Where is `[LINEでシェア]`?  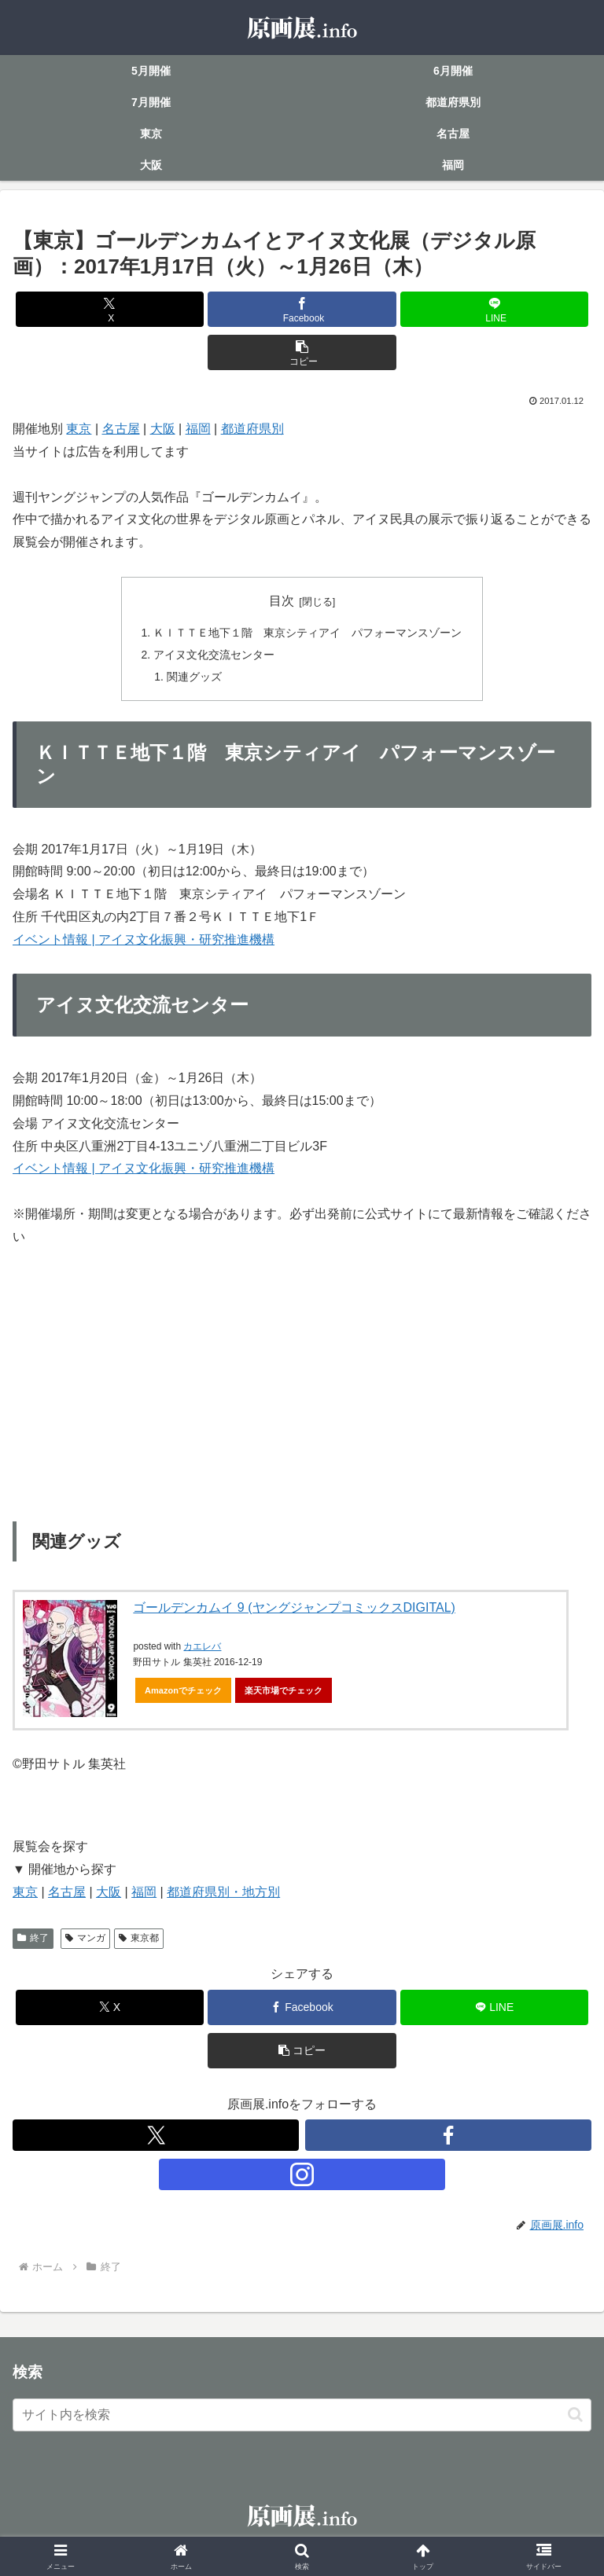
[LINEでシェア] is located at coordinates (494, 309).